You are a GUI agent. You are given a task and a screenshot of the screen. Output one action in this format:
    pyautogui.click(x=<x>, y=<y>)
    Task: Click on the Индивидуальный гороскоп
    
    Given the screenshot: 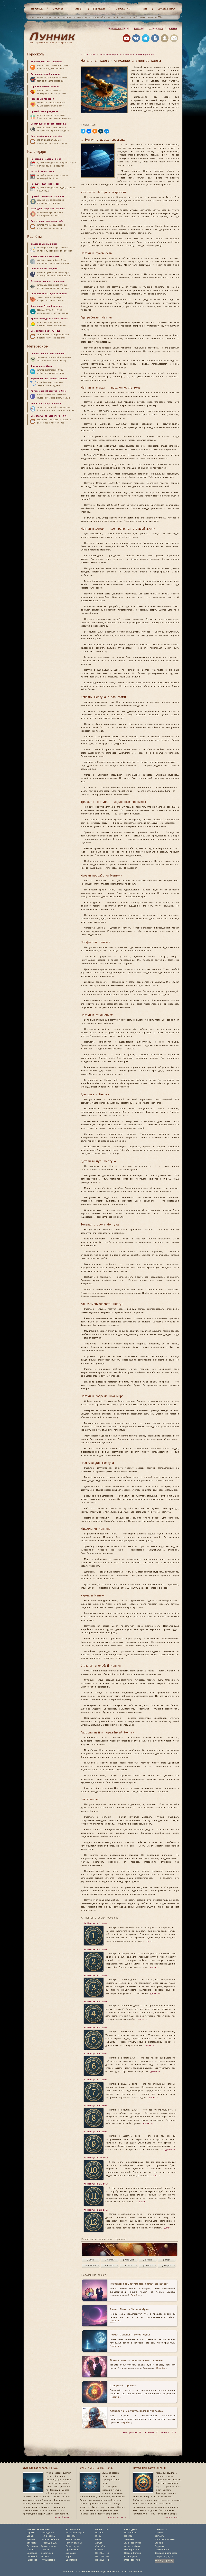 What is the action you would take?
    pyautogui.click(x=46, y=62)
    